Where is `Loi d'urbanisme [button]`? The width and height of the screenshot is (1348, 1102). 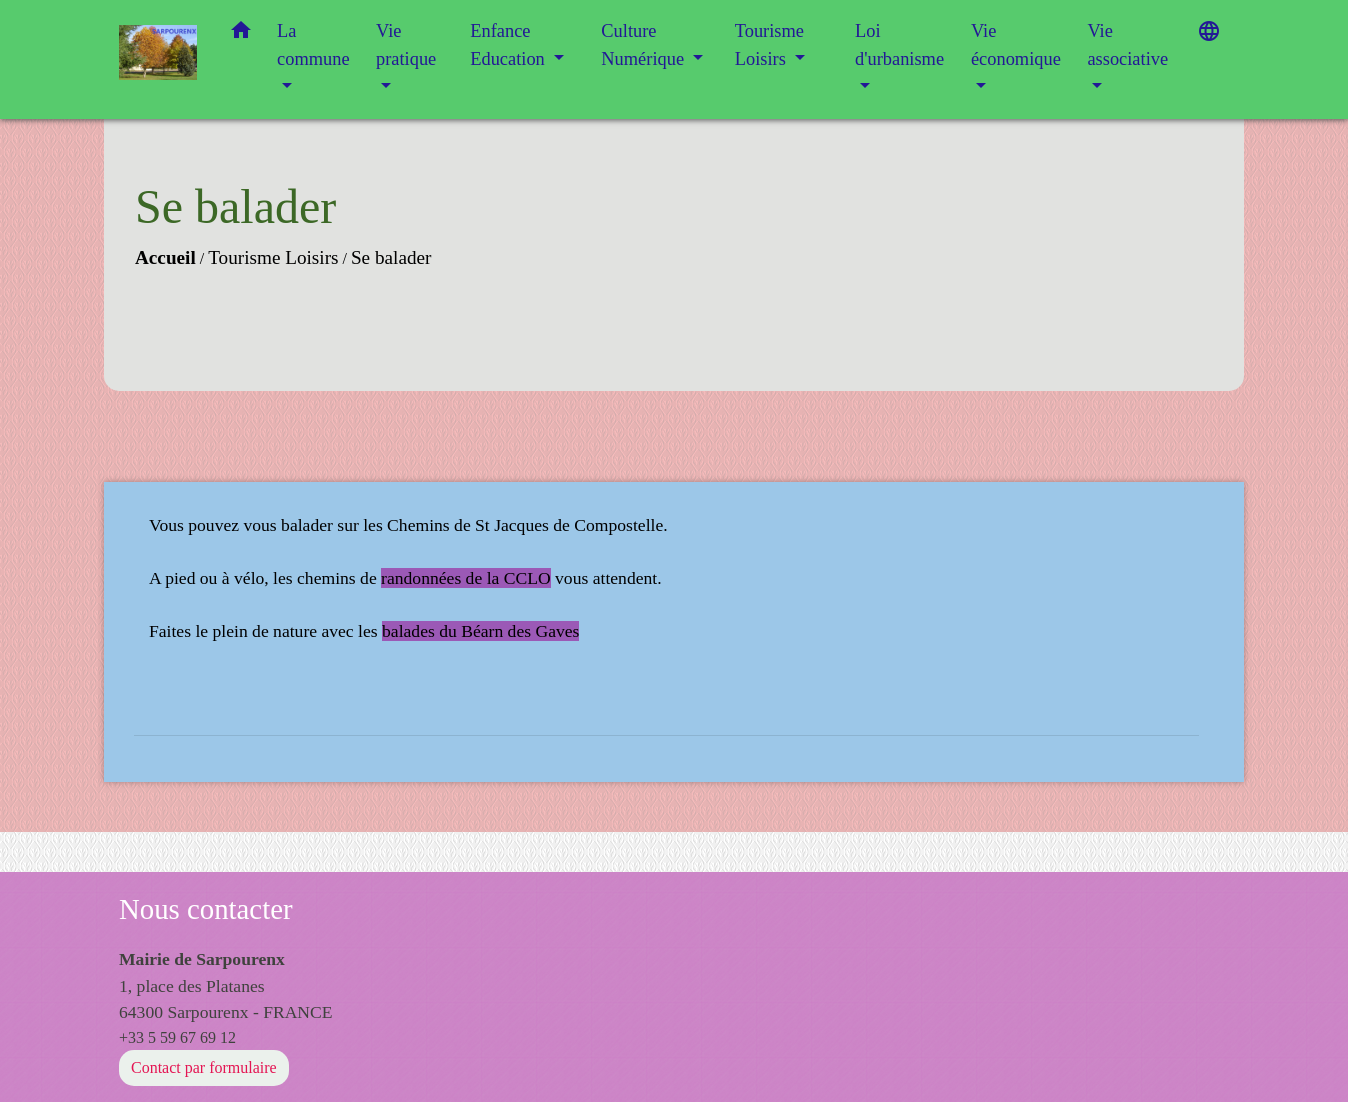
Loi d'urbanisme [button] is located at coordinates (899, 45).